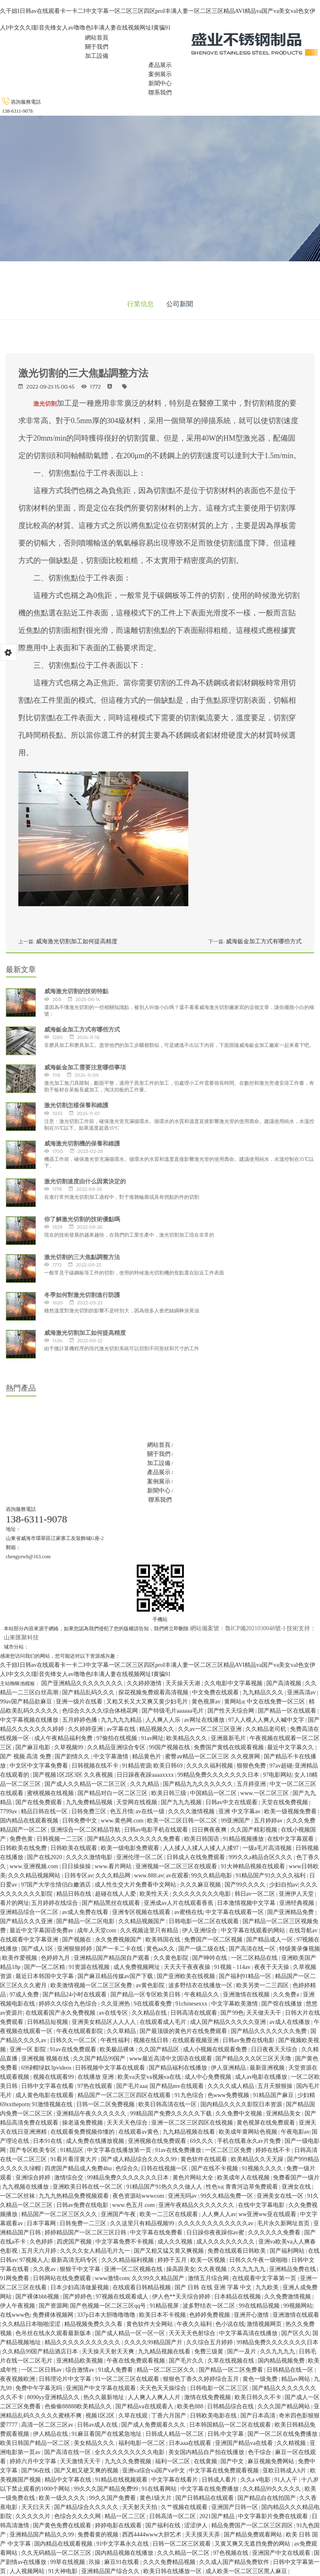  I want to click on 高清一区二区三区av, so click(48, 2425).